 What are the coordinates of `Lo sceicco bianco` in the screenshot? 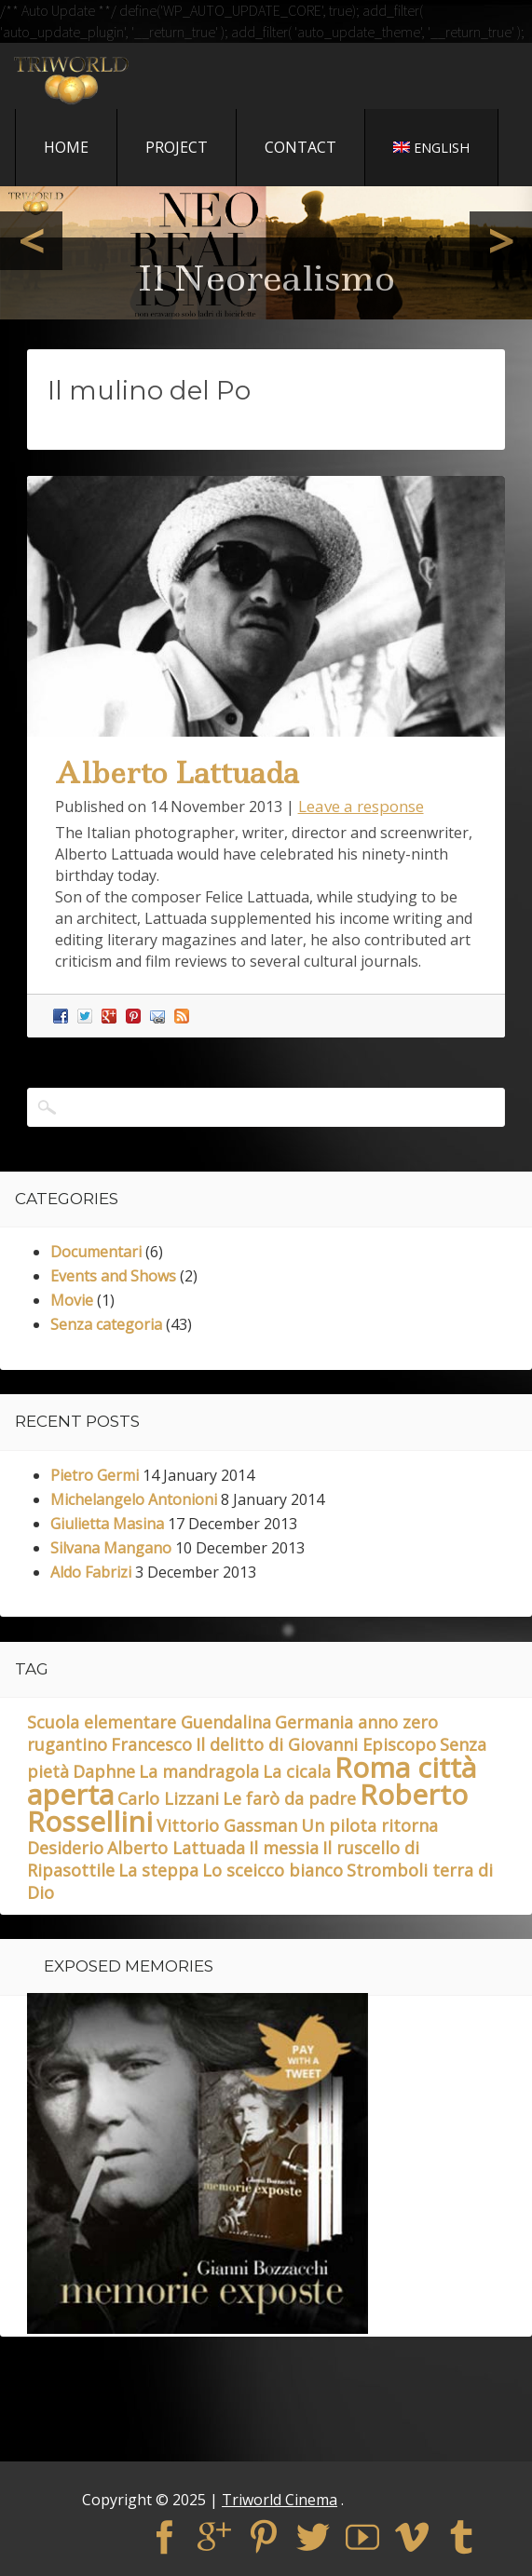 It's located at (272, 1870).